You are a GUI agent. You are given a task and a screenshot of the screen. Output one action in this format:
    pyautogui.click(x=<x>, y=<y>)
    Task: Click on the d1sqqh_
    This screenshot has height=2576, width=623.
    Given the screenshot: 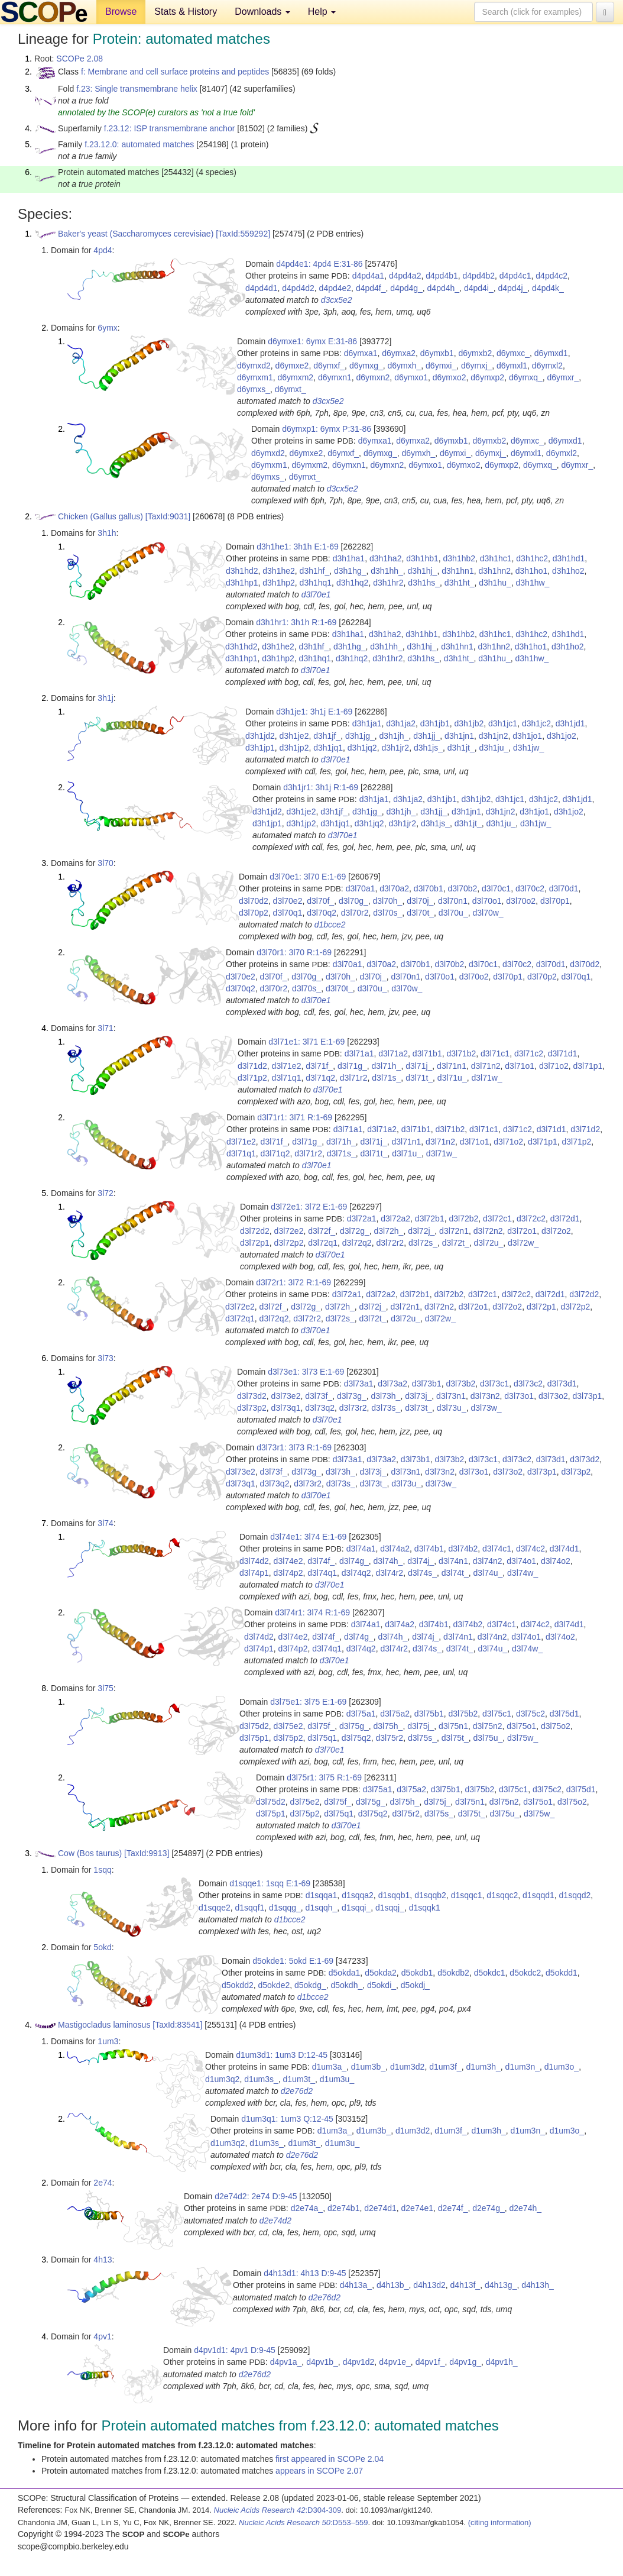 What is the action you would take?
    pyautogui.click(x=322, y=1907)
    